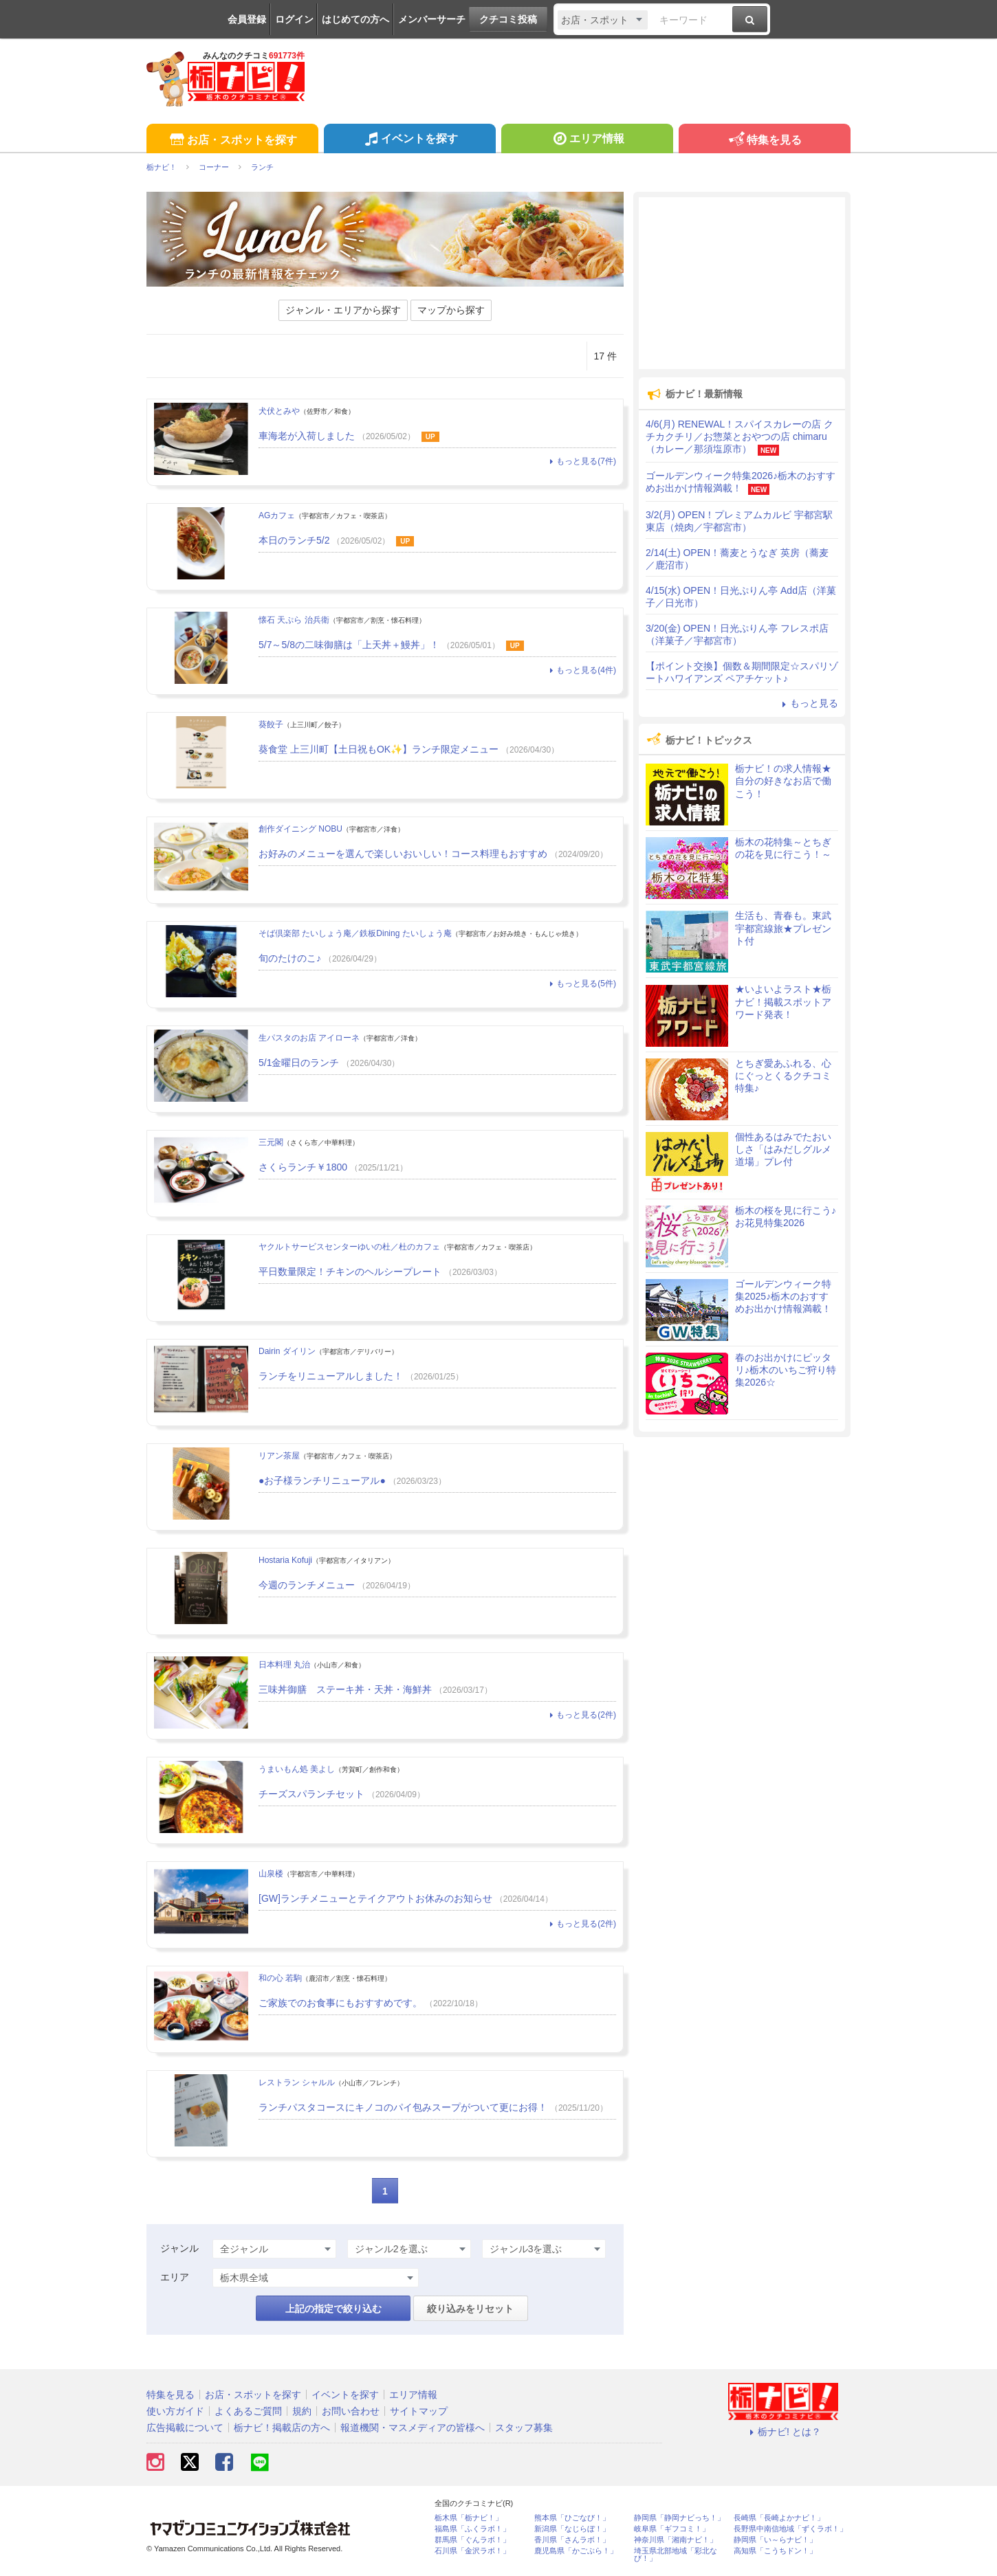 This screenshot has width=997, height=2576. I want to click on 石川県「金沢ラボ！」, so click(472, 2551).